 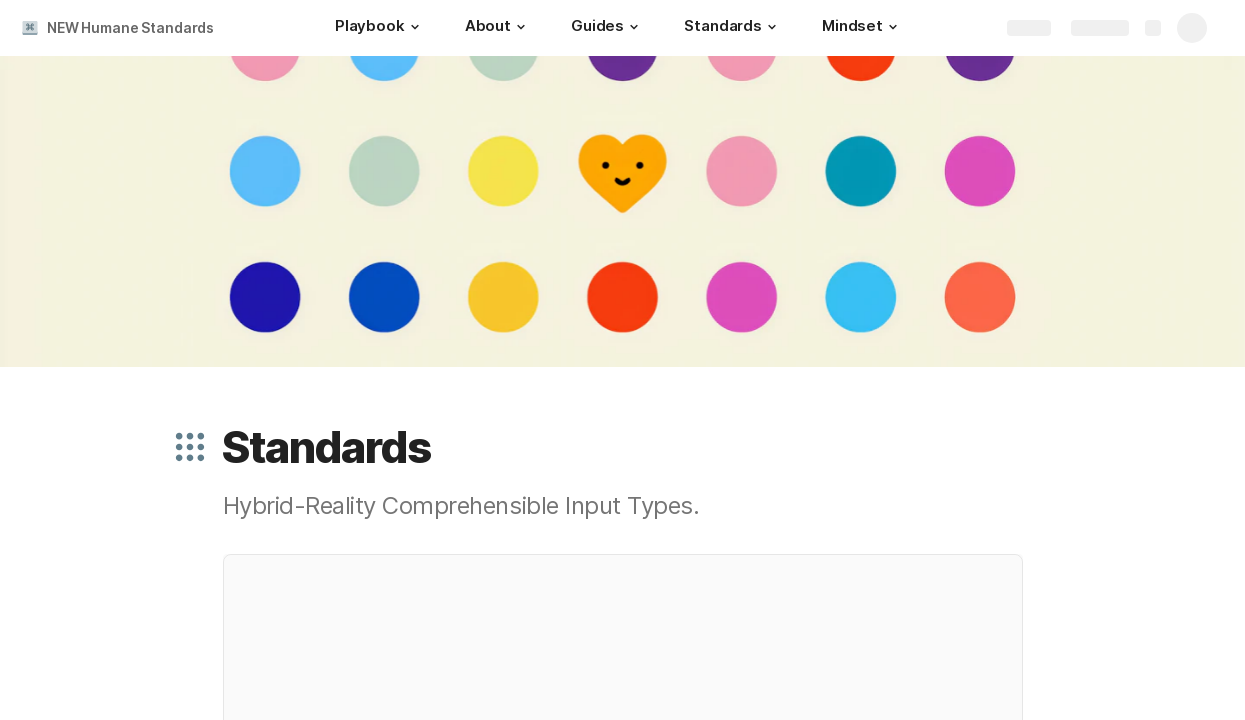 I want to click on [button], so click(x=415, y=27).